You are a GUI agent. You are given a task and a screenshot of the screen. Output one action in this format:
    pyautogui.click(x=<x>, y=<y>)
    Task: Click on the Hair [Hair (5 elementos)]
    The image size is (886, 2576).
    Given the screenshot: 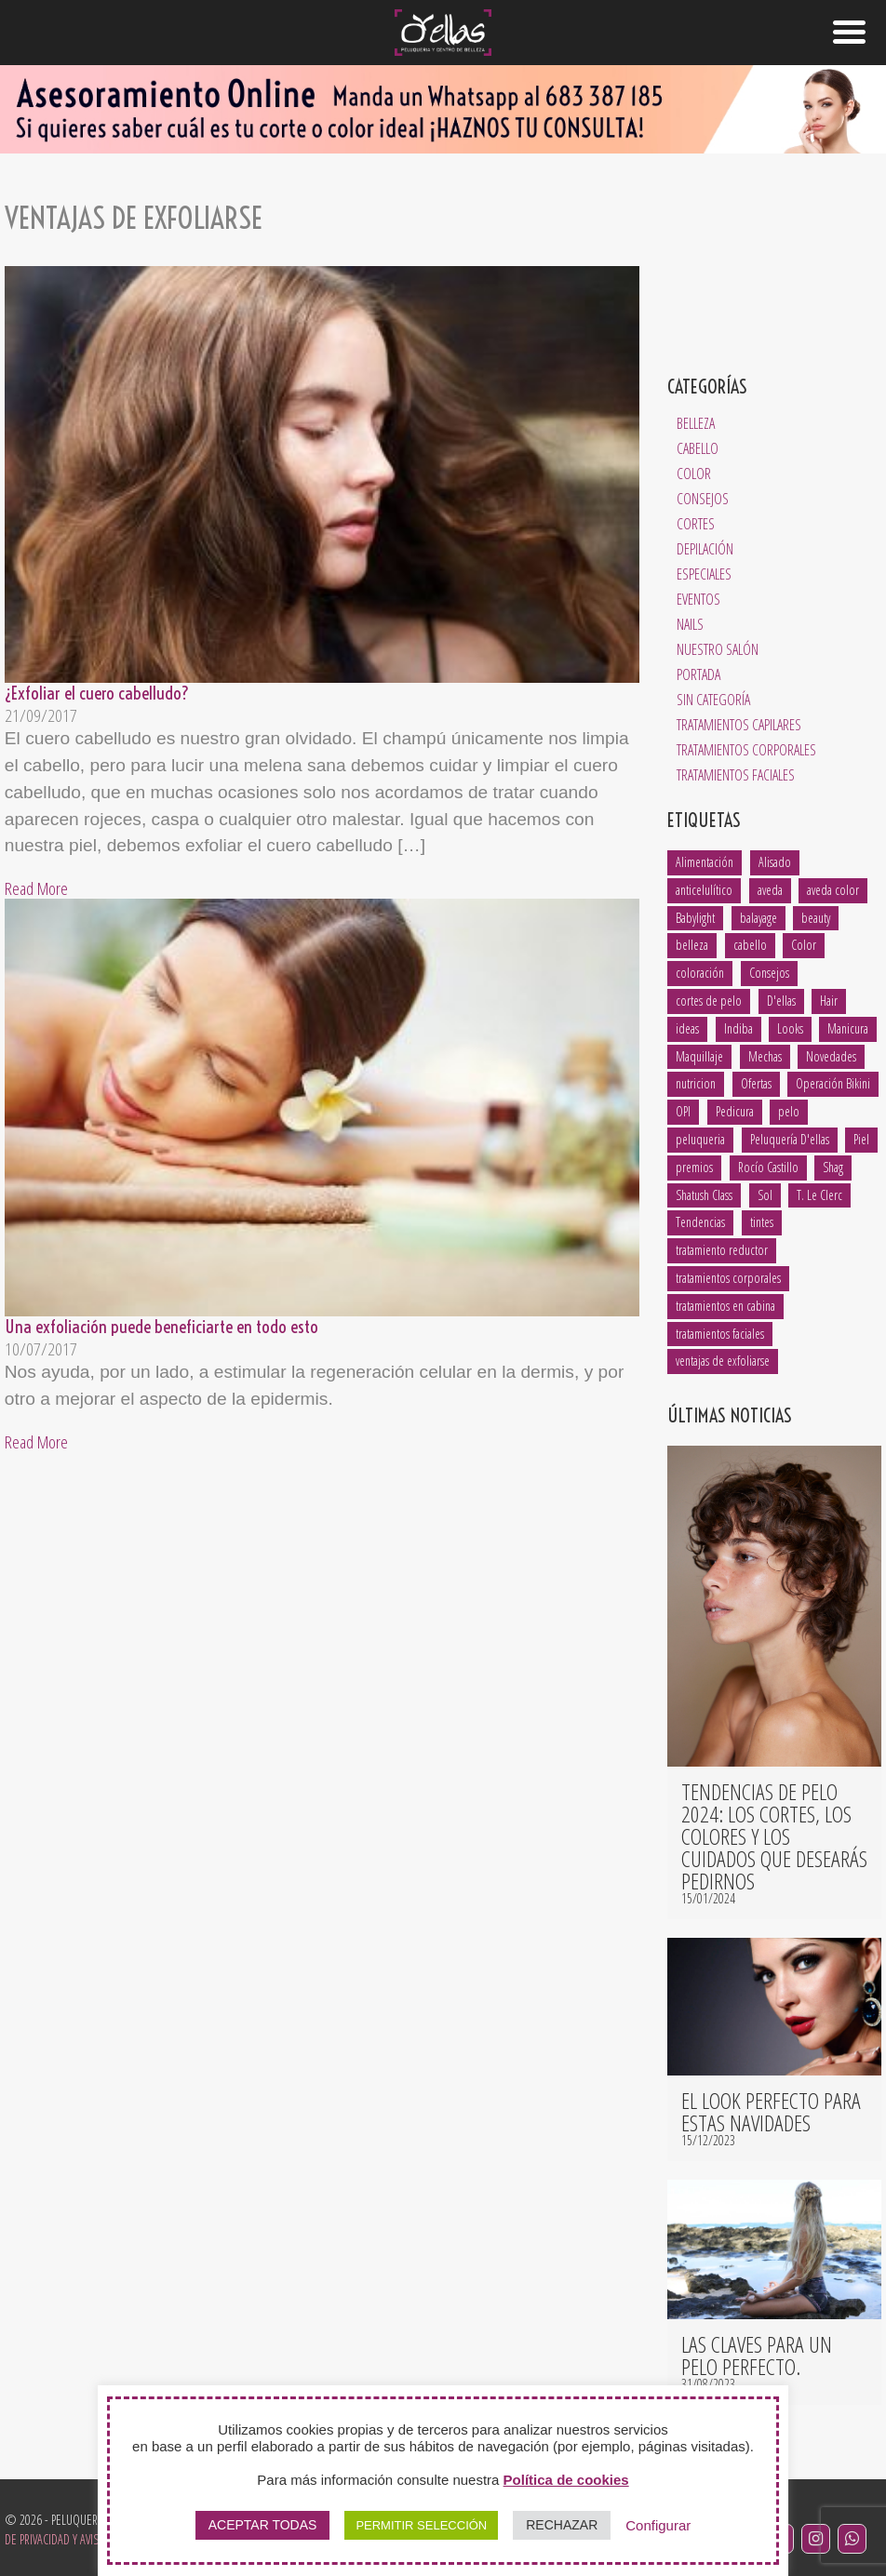 What is the action you would take?
    pyautogui.click(x=829, y=1000)
    